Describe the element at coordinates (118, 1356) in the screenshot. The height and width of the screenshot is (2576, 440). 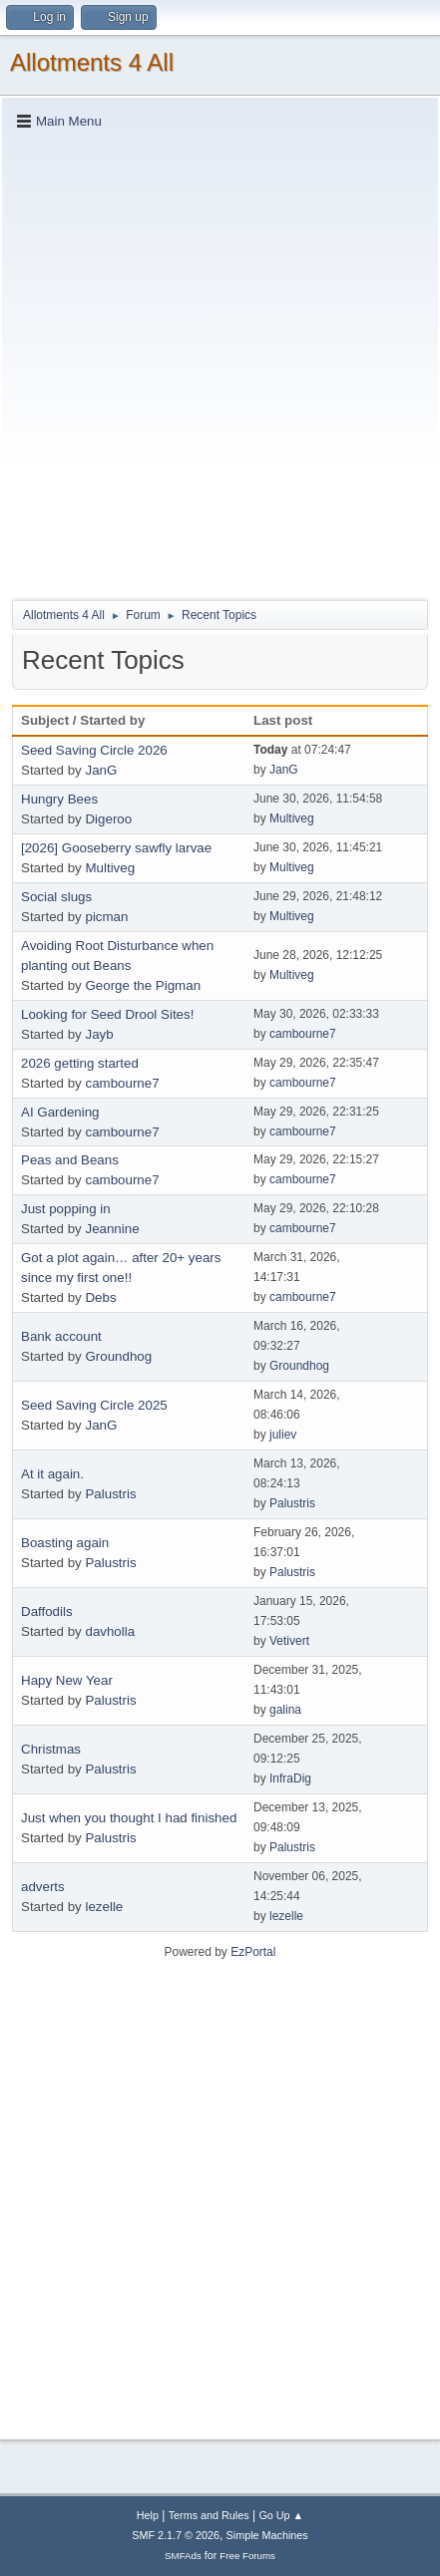
I see `Groundhog` at that location.